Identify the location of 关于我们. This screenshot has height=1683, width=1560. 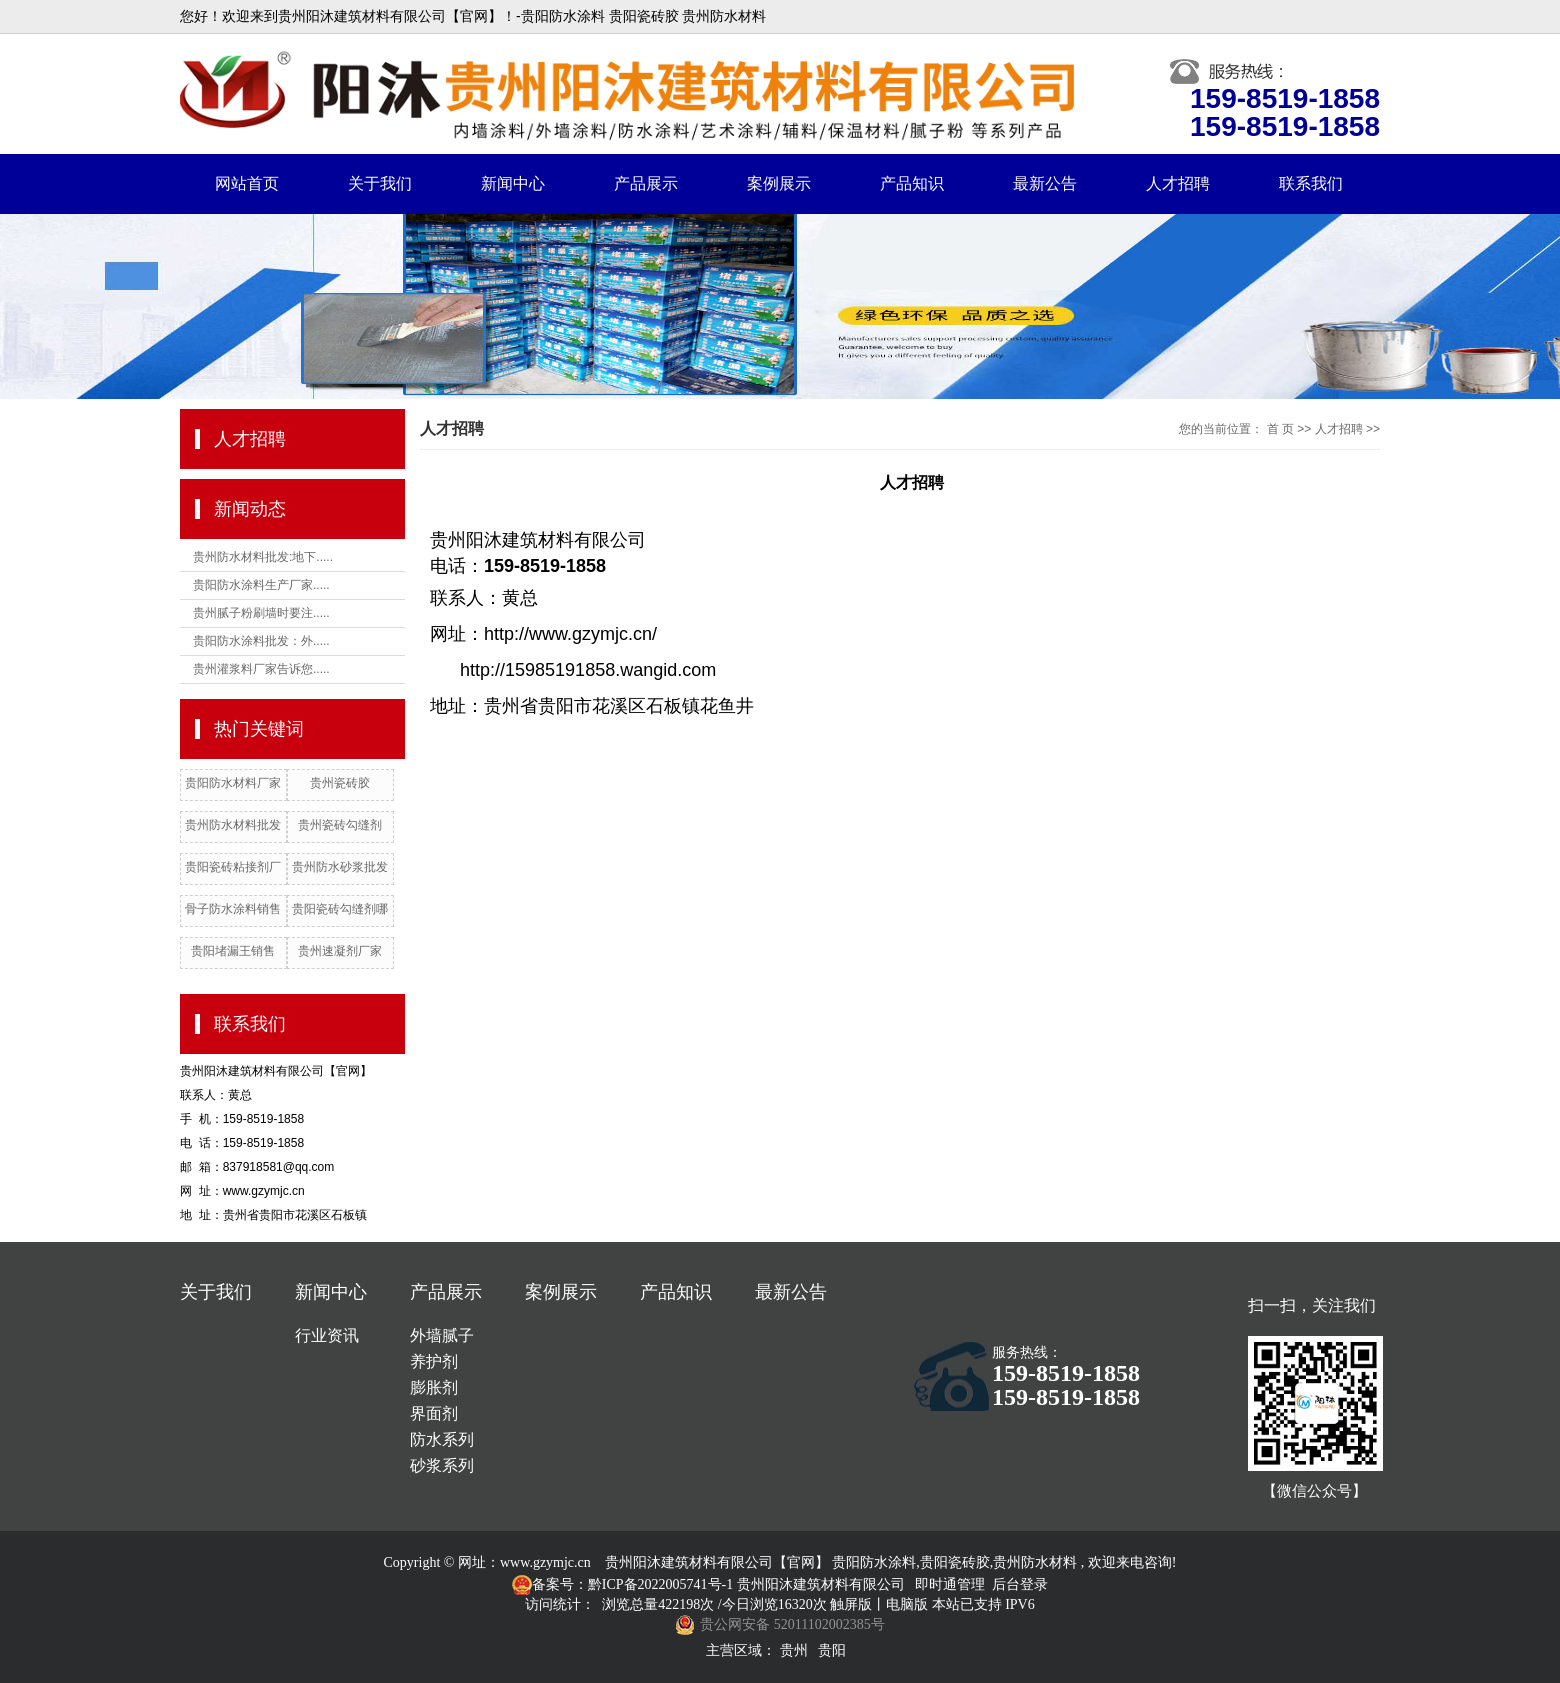
(380, 183).